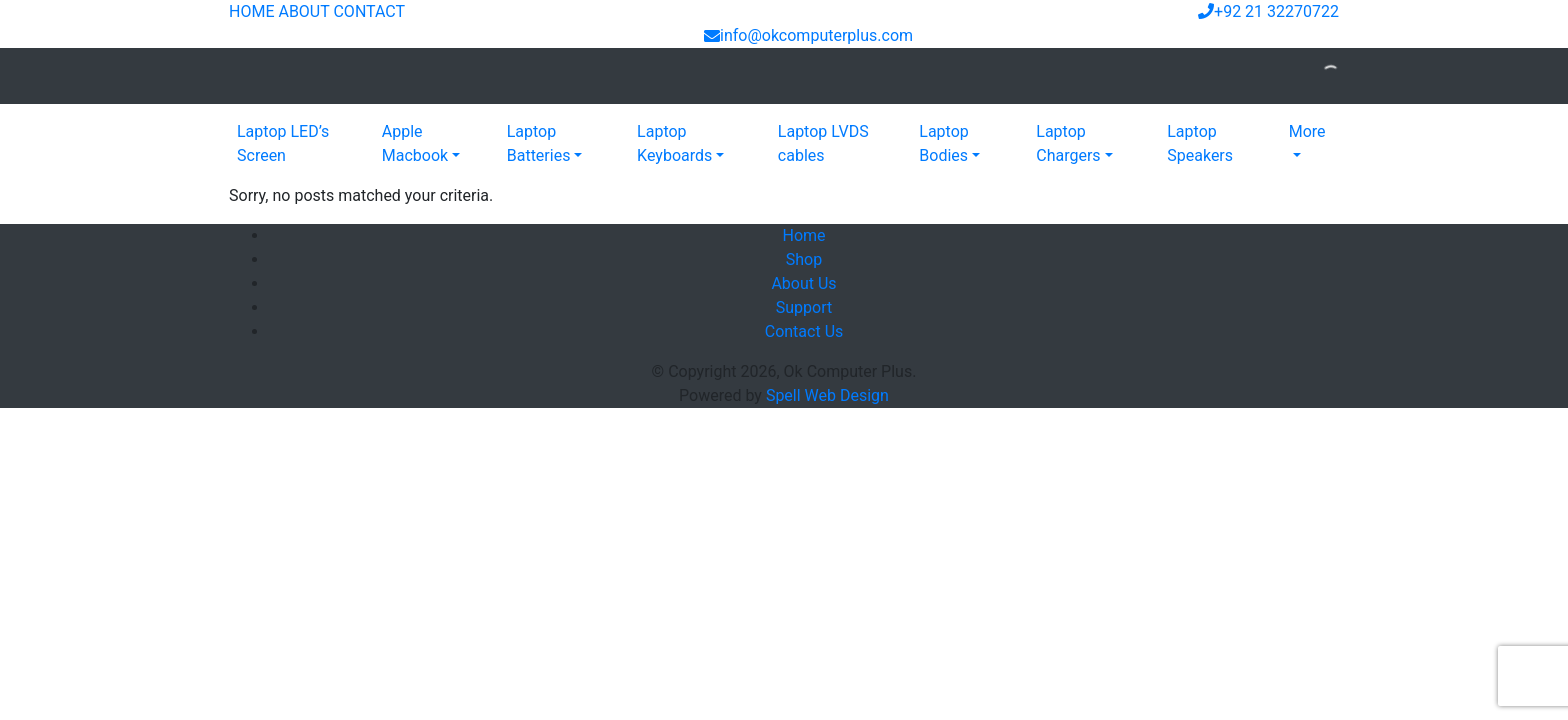 The height and width of the screenshot is (720, 1568). What do you see at coordinates (804, 331) in the screenshot?
I see `Contact Us` at bounding box center [804, 331].